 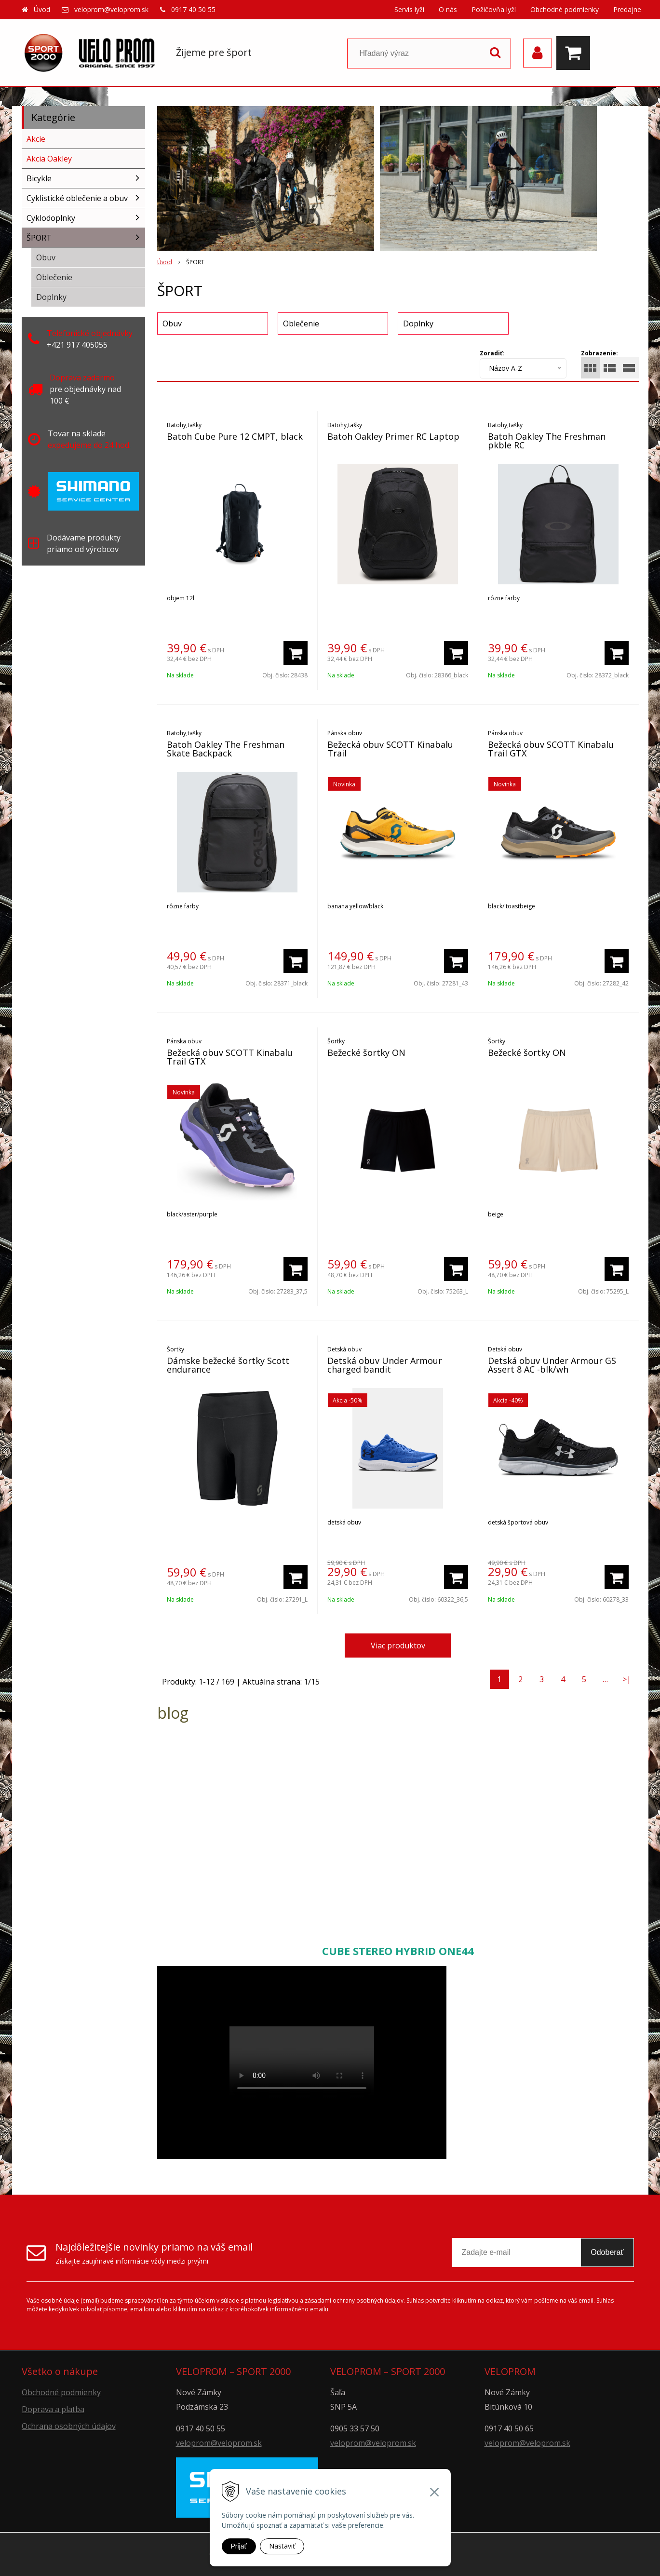 What do you see at coordinates (69, 2426) in the screenshot?
I see `Ochrana osobných údajov` at bounding box center [69, 2426].